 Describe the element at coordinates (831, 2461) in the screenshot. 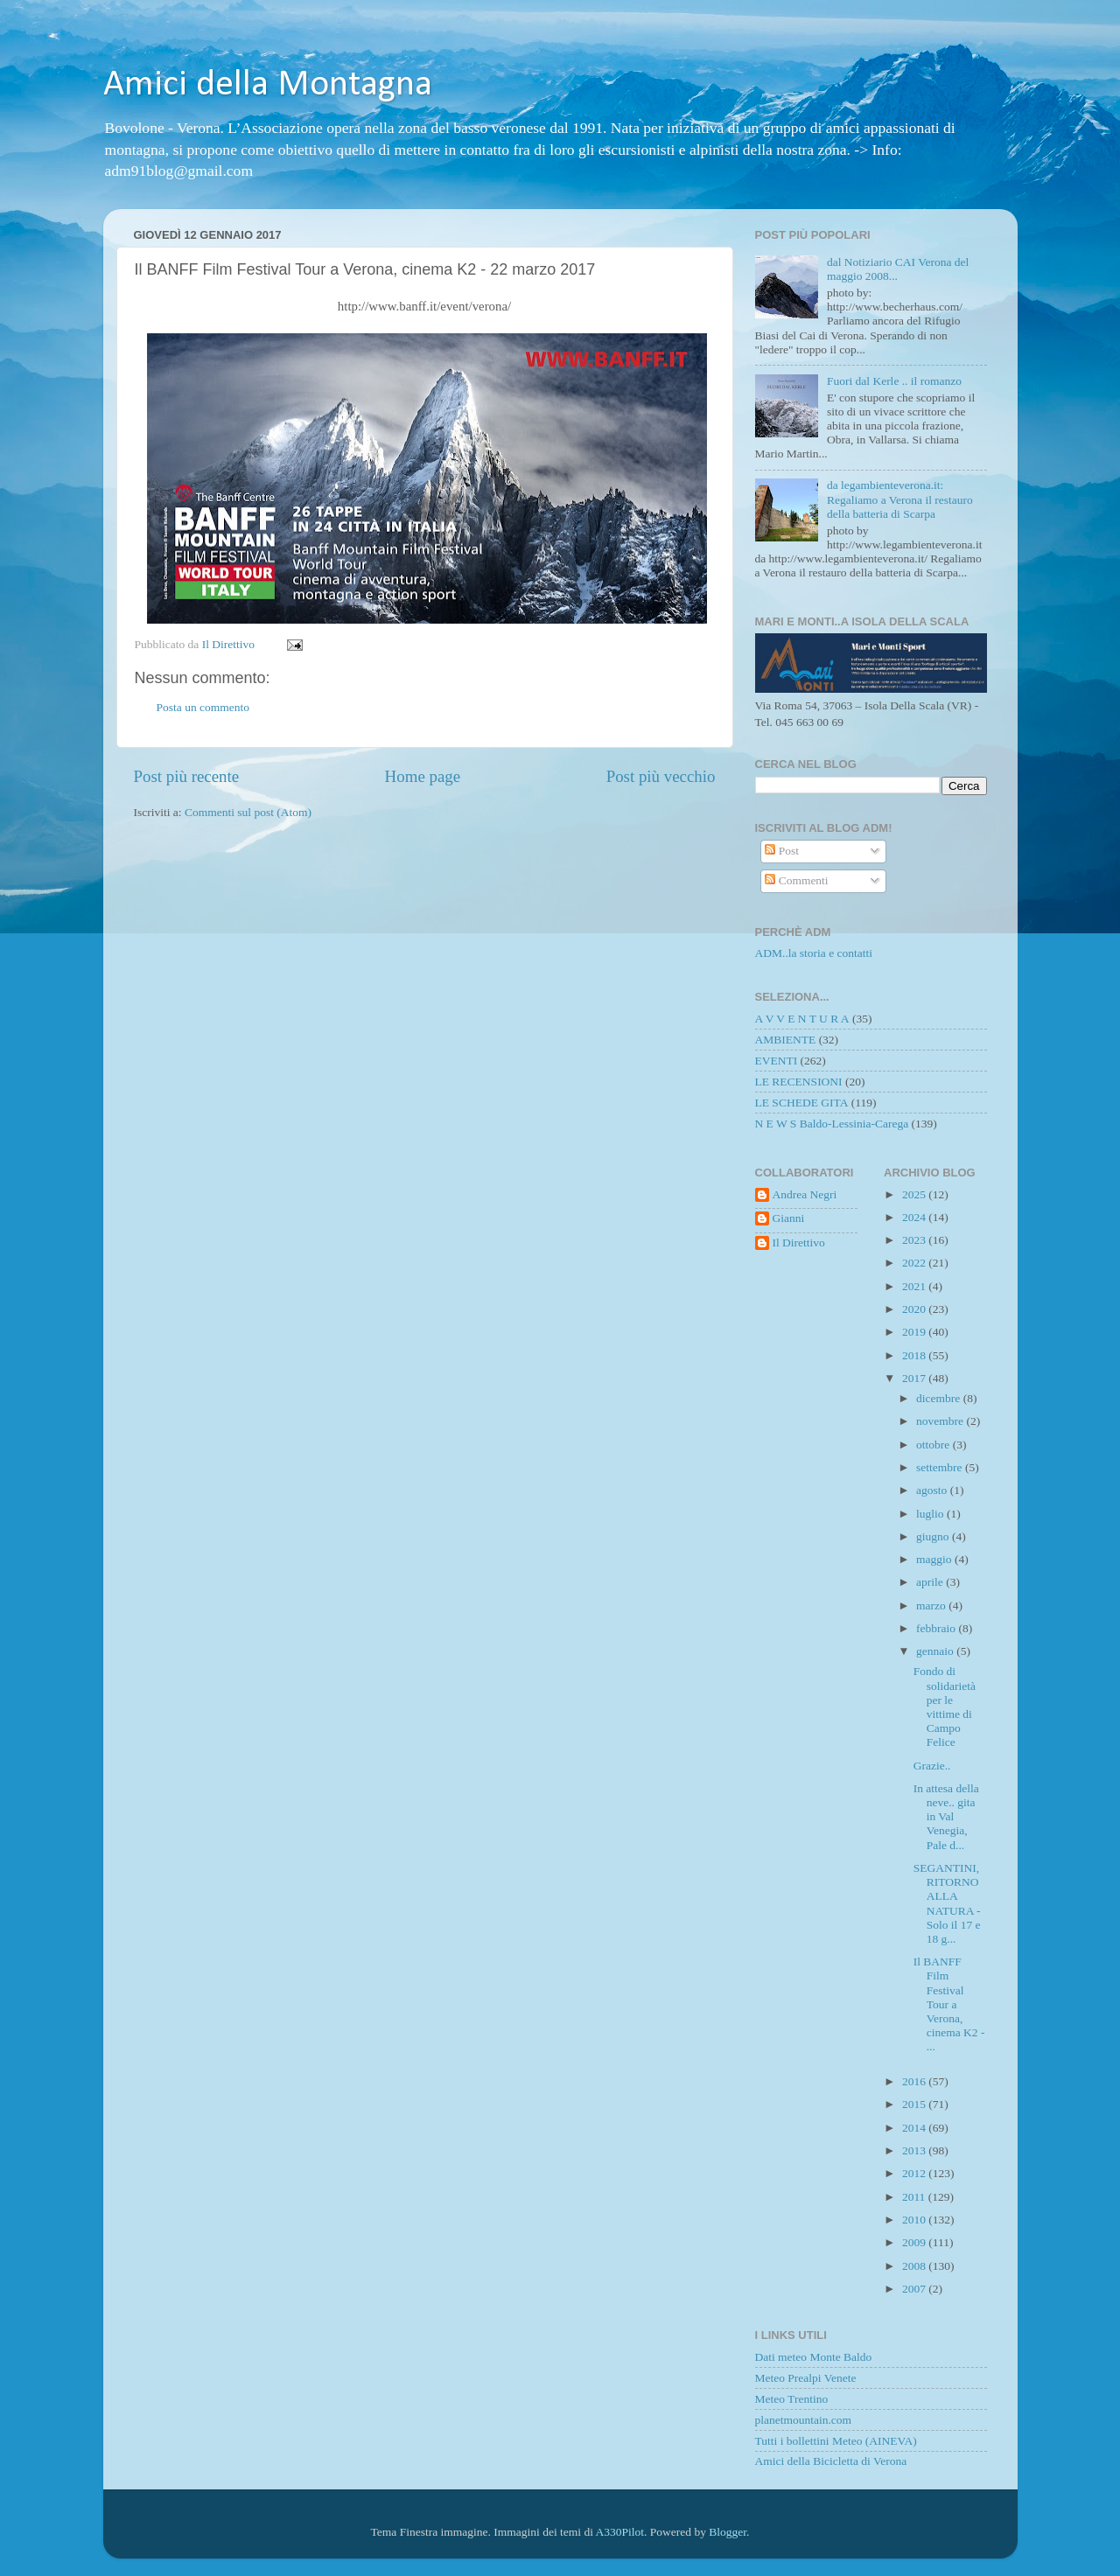

I see `Amici della Bicicletta di Verona` at that location.